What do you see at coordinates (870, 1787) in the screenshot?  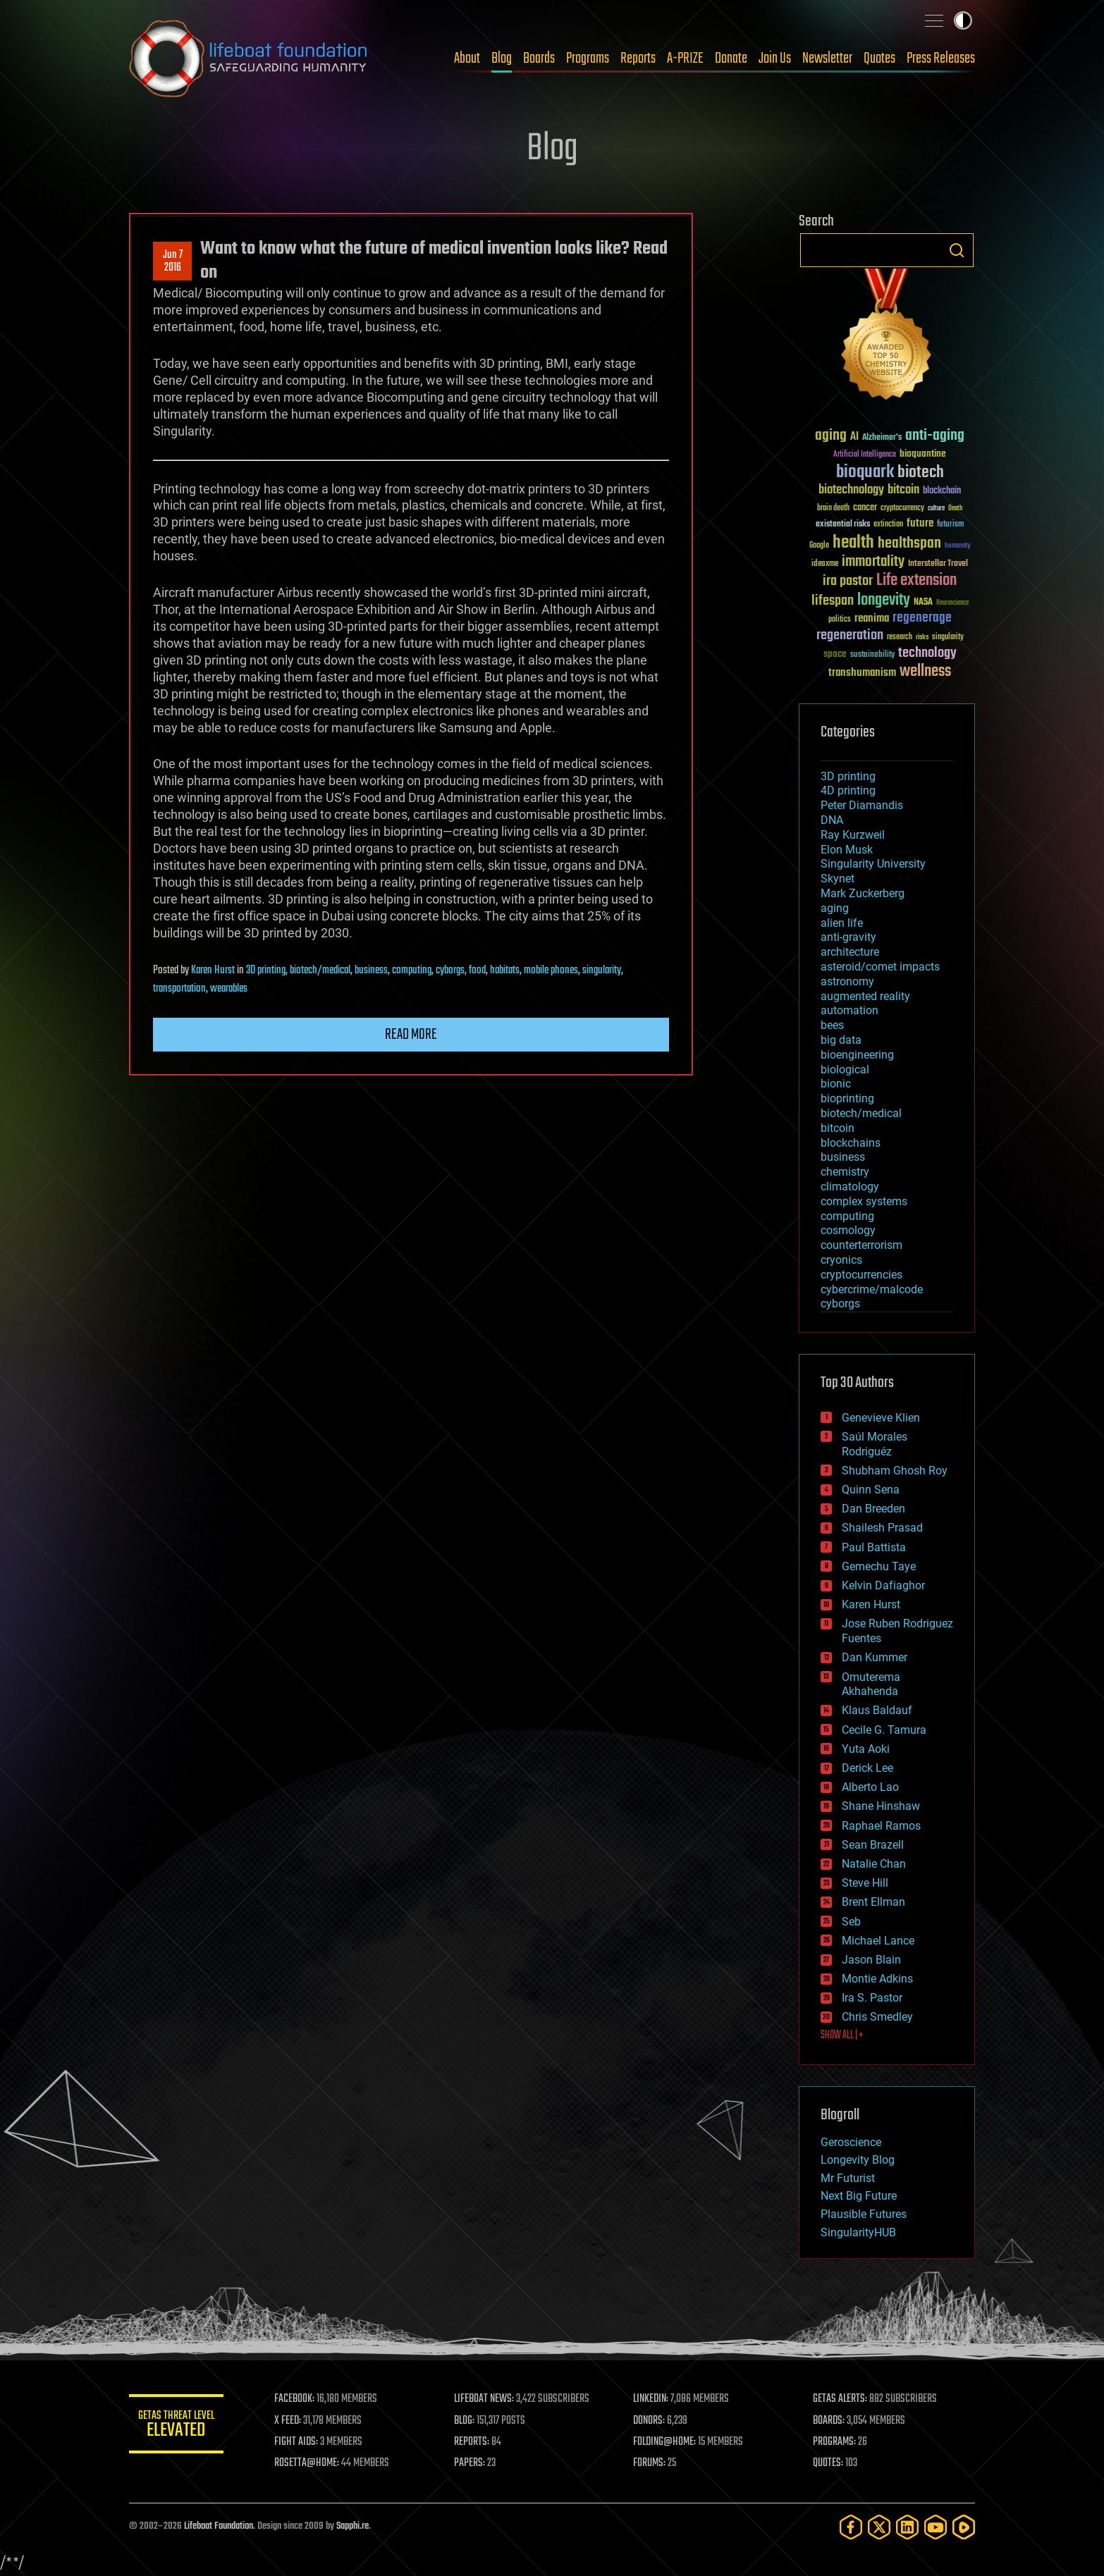 I see `Alberto Lao` at bounding box center [870, 1787].